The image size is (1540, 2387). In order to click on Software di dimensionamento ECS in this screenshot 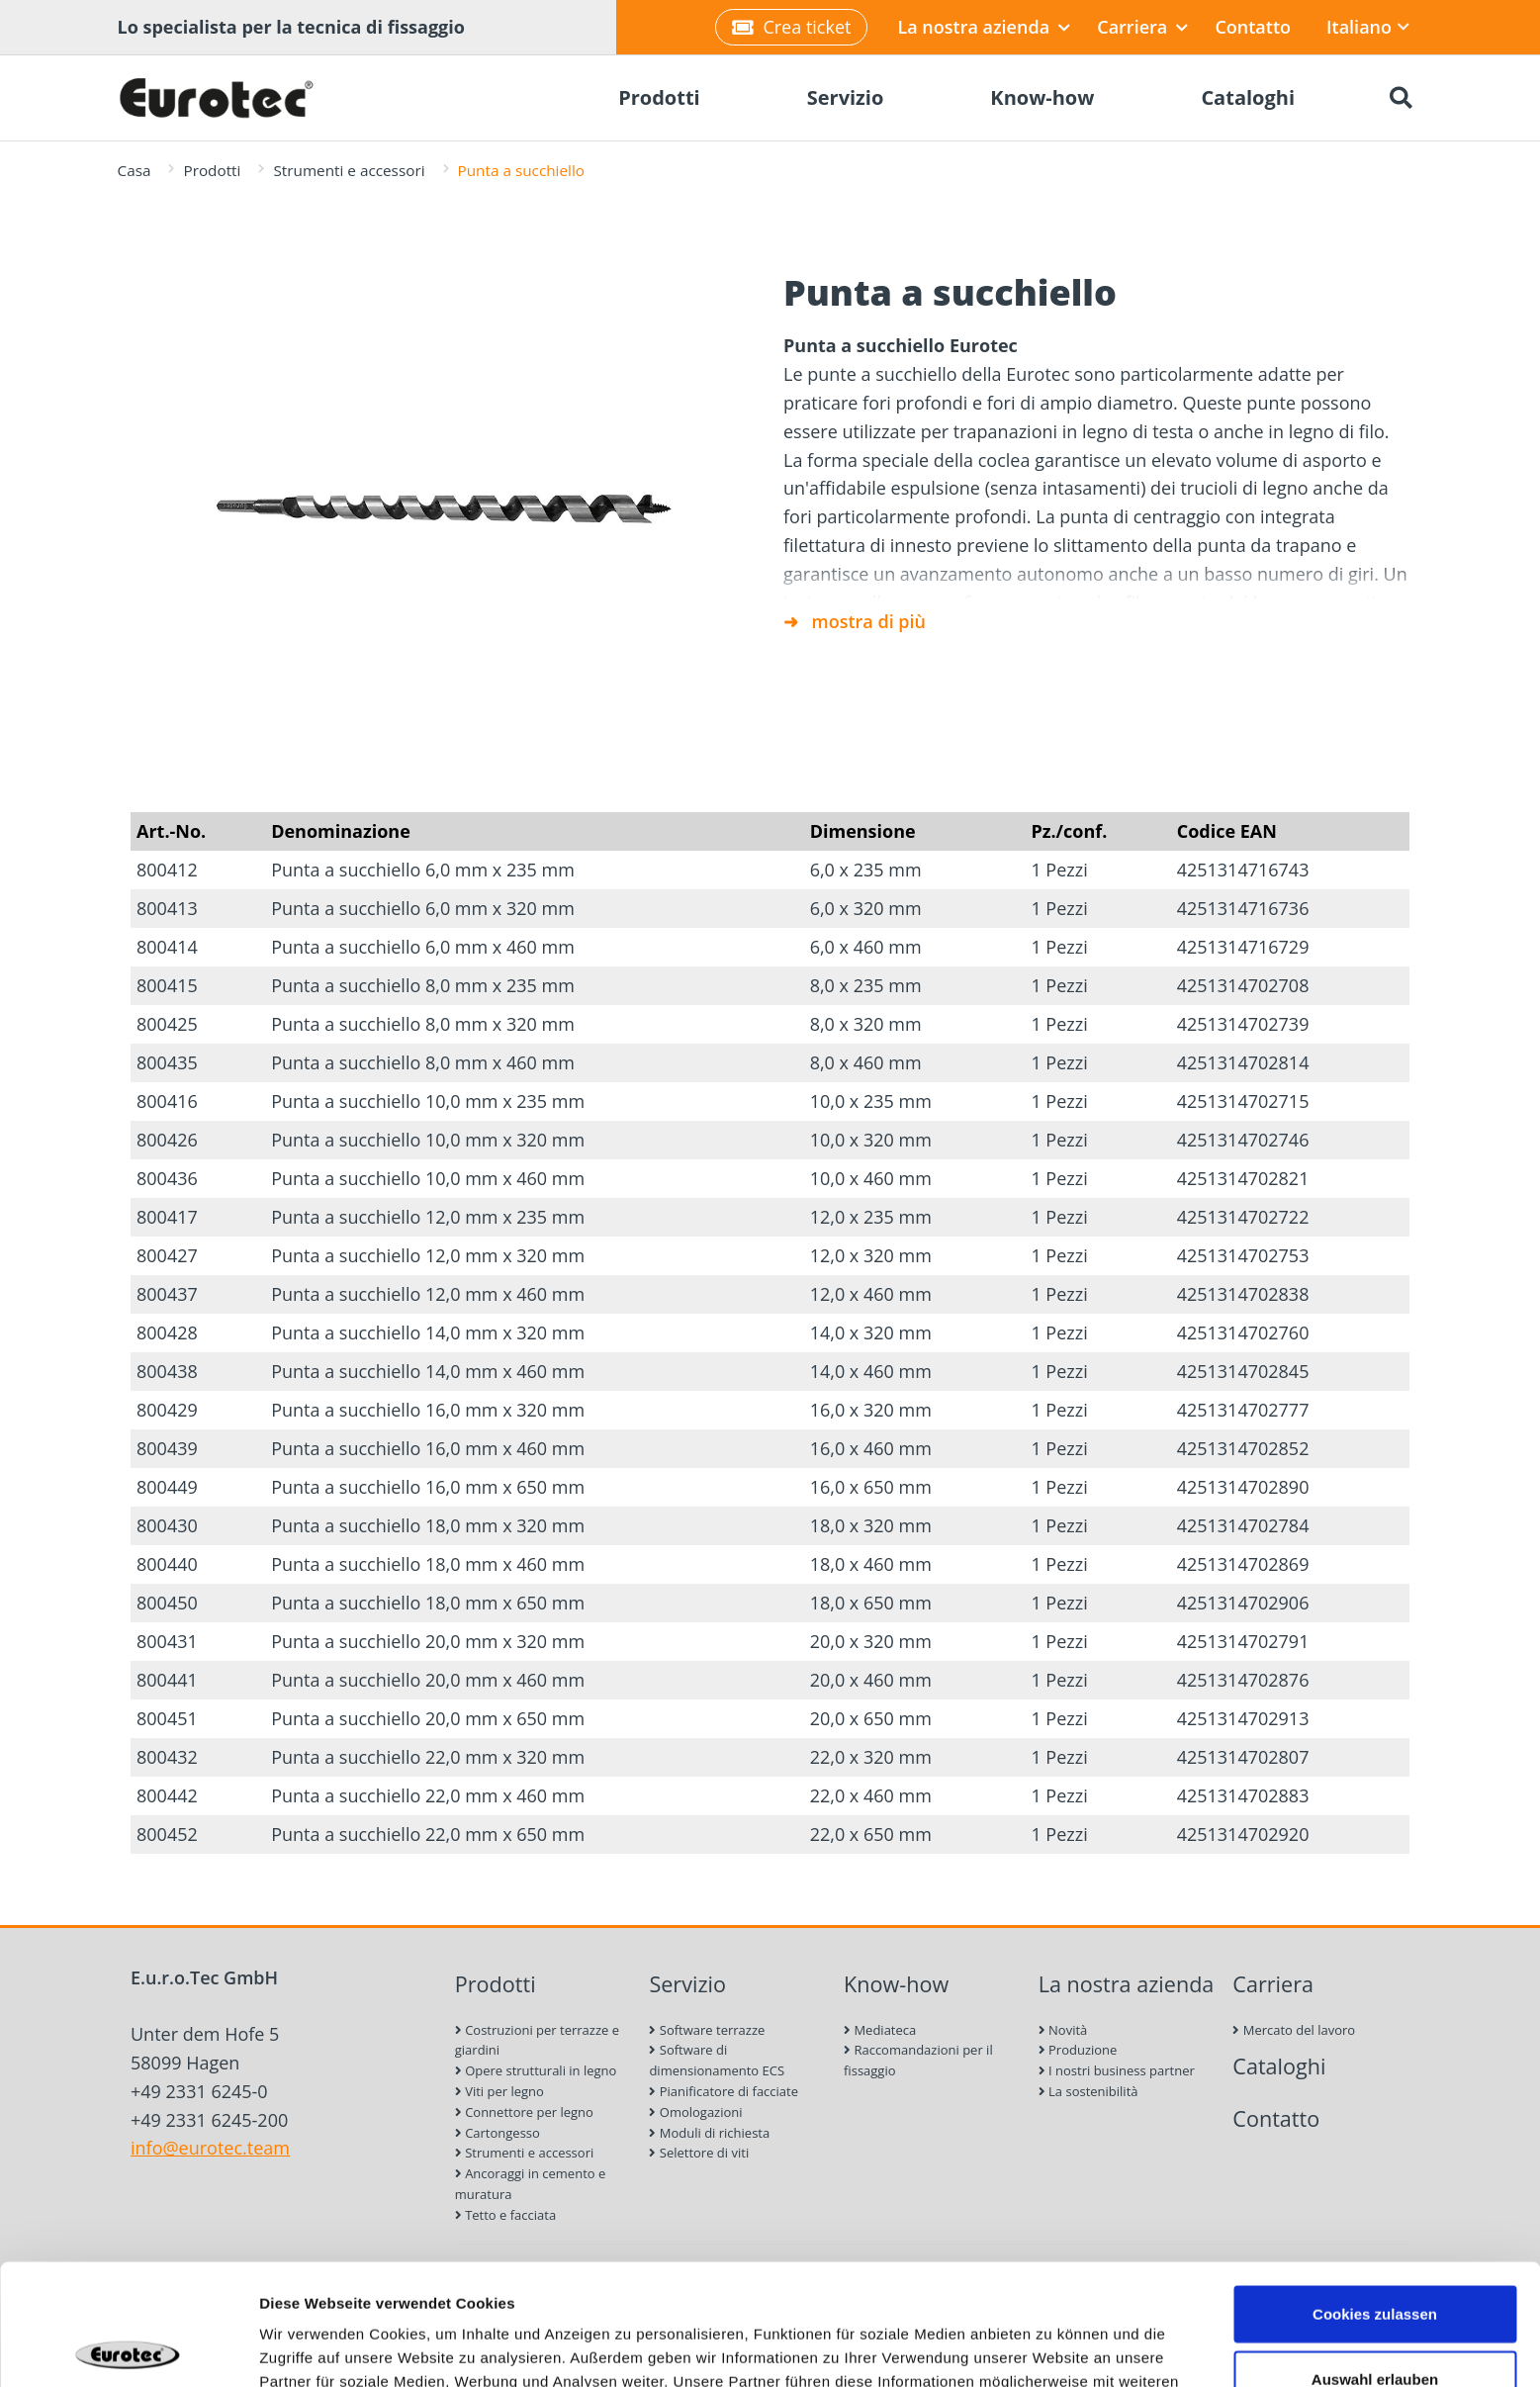, I will do `click(716, 2060)`.